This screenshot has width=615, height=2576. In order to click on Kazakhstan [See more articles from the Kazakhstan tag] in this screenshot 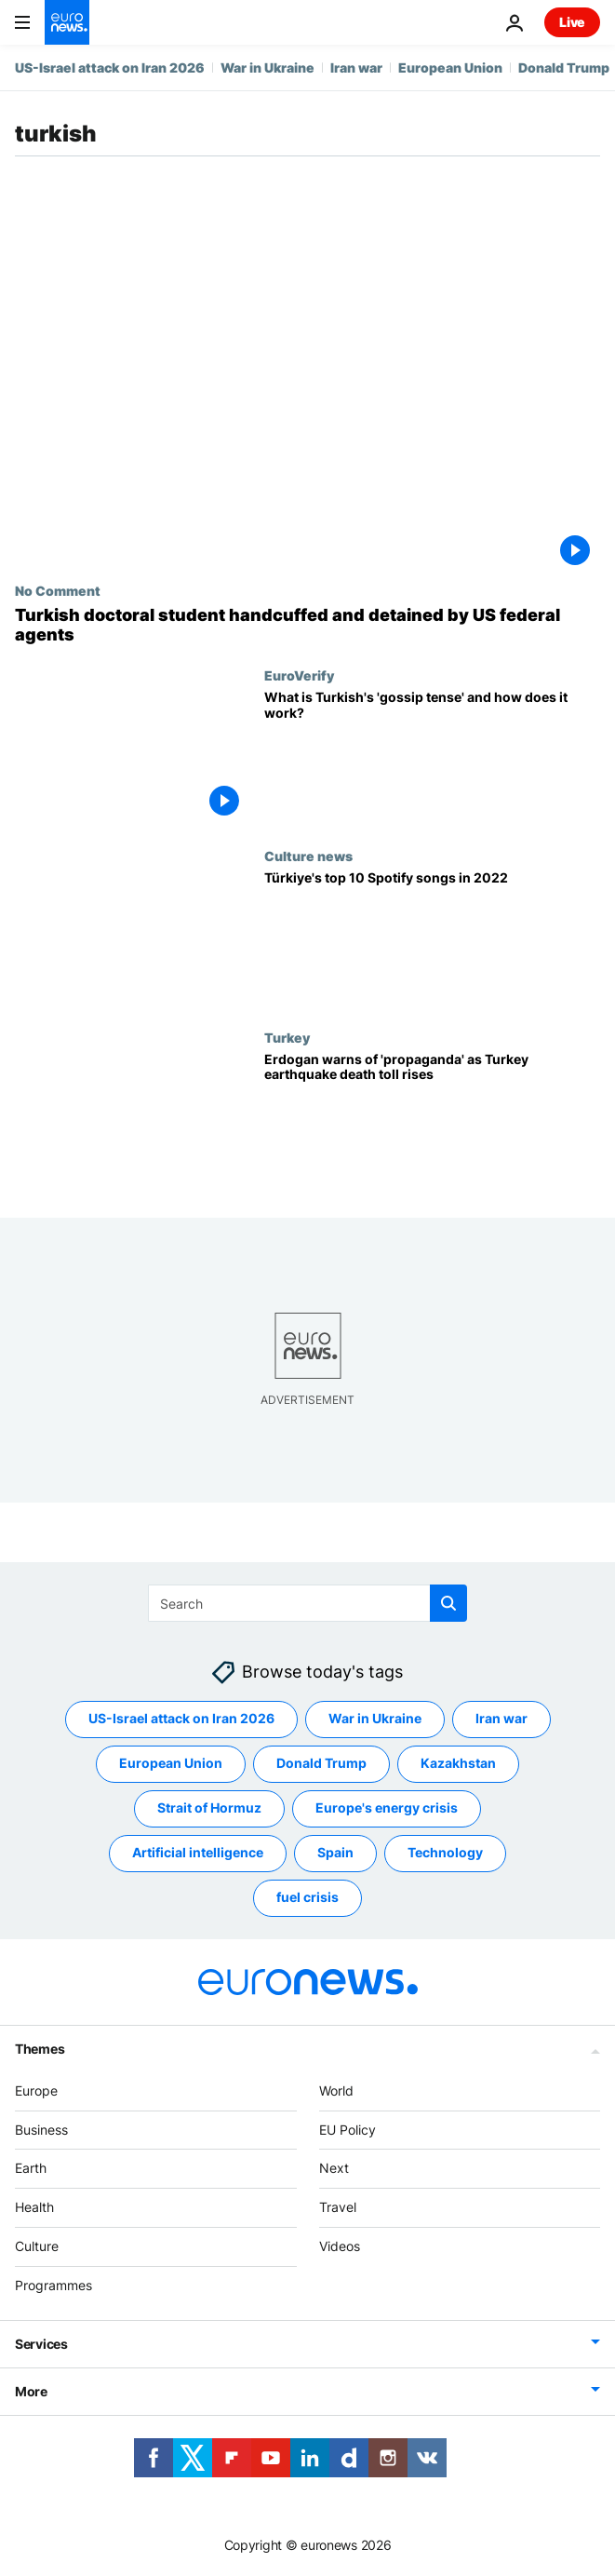, I will do `click(458, 1763)`.